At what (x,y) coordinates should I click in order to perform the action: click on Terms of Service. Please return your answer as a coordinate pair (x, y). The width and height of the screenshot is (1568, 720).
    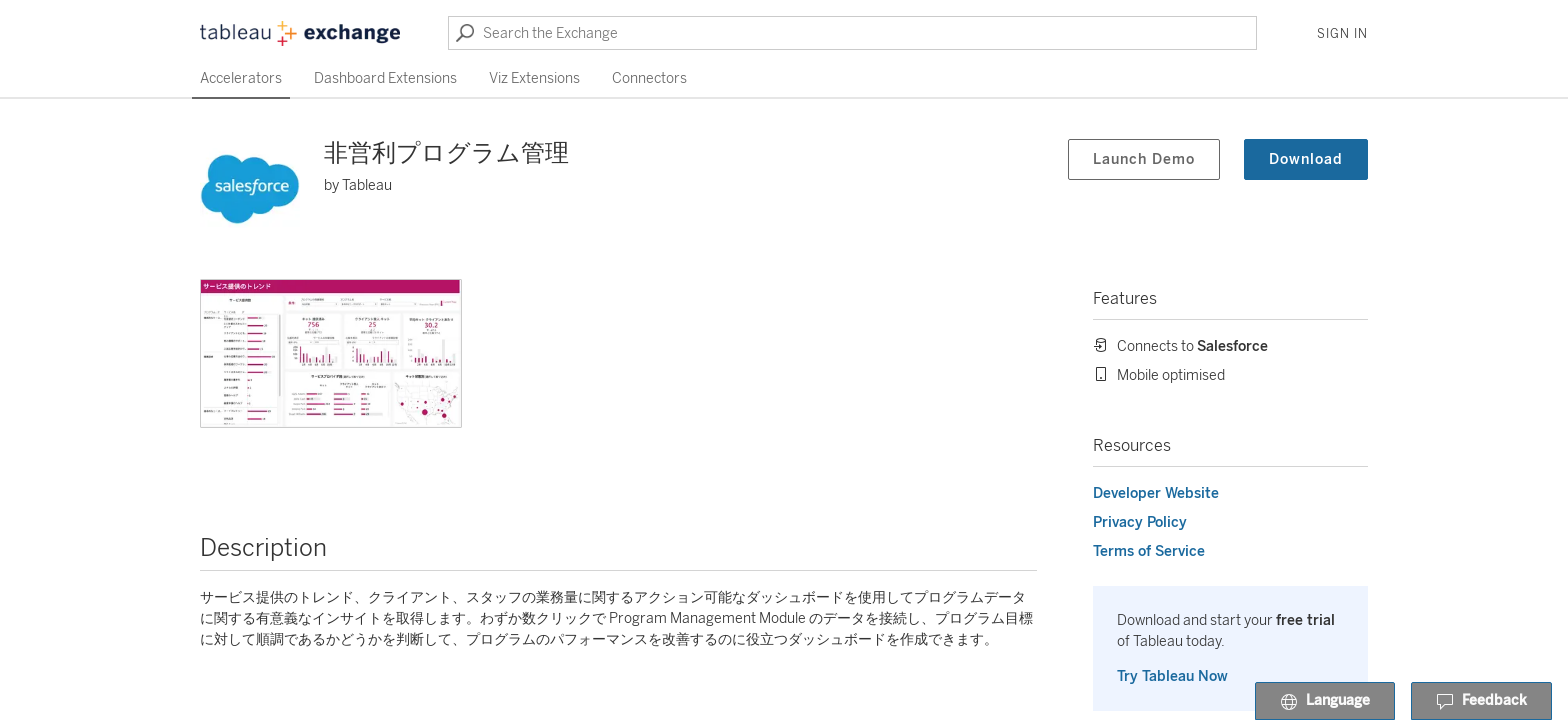
    Looking at the image, I should click on (1149, 551).